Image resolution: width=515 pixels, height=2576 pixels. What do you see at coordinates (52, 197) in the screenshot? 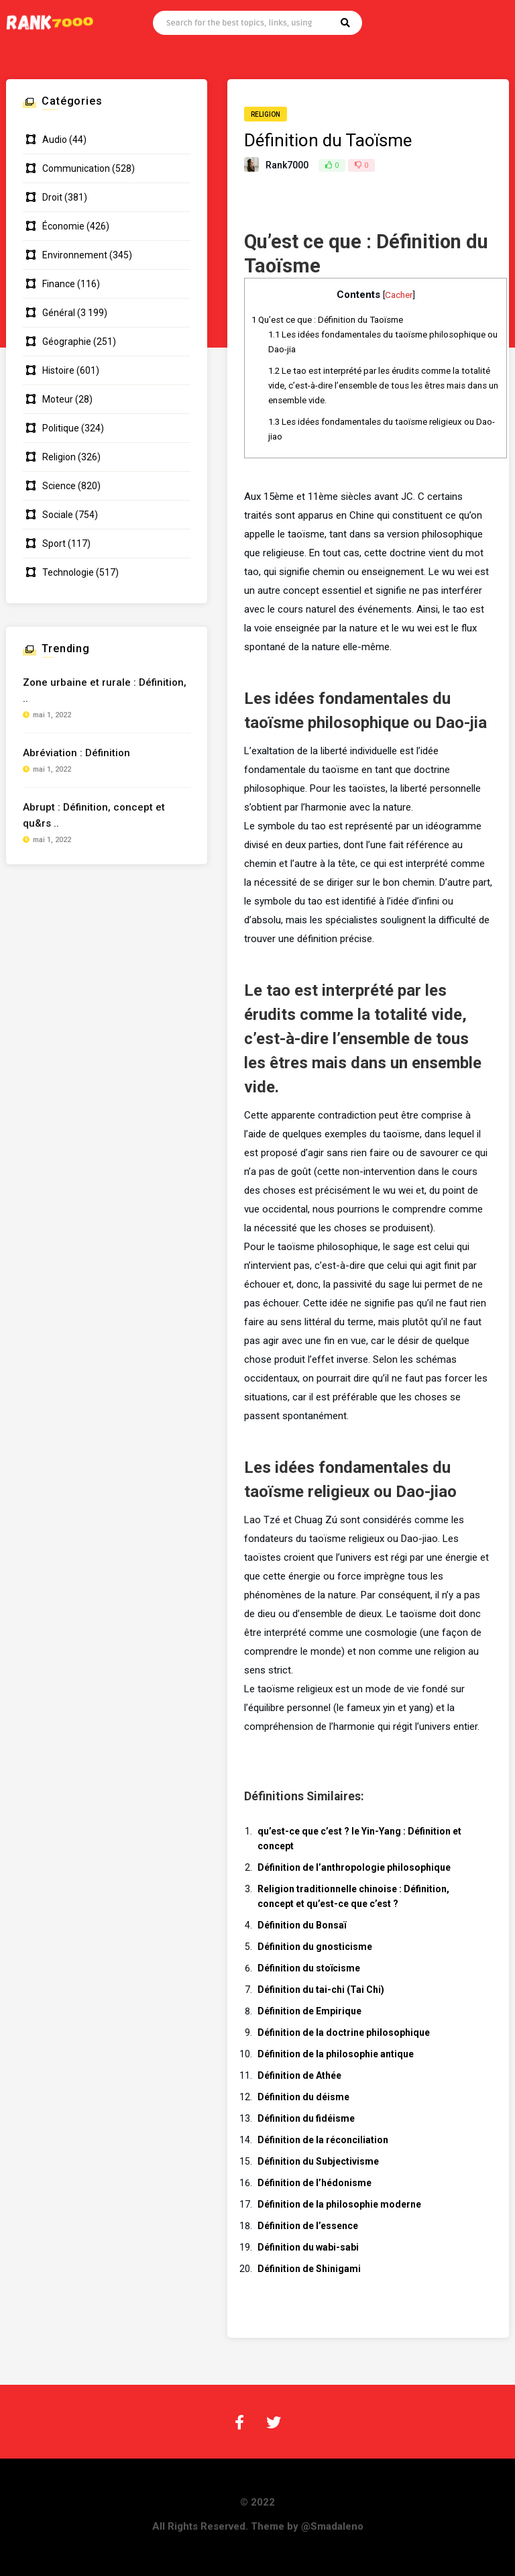
I see `Droit` at bounding box center [52, 197].